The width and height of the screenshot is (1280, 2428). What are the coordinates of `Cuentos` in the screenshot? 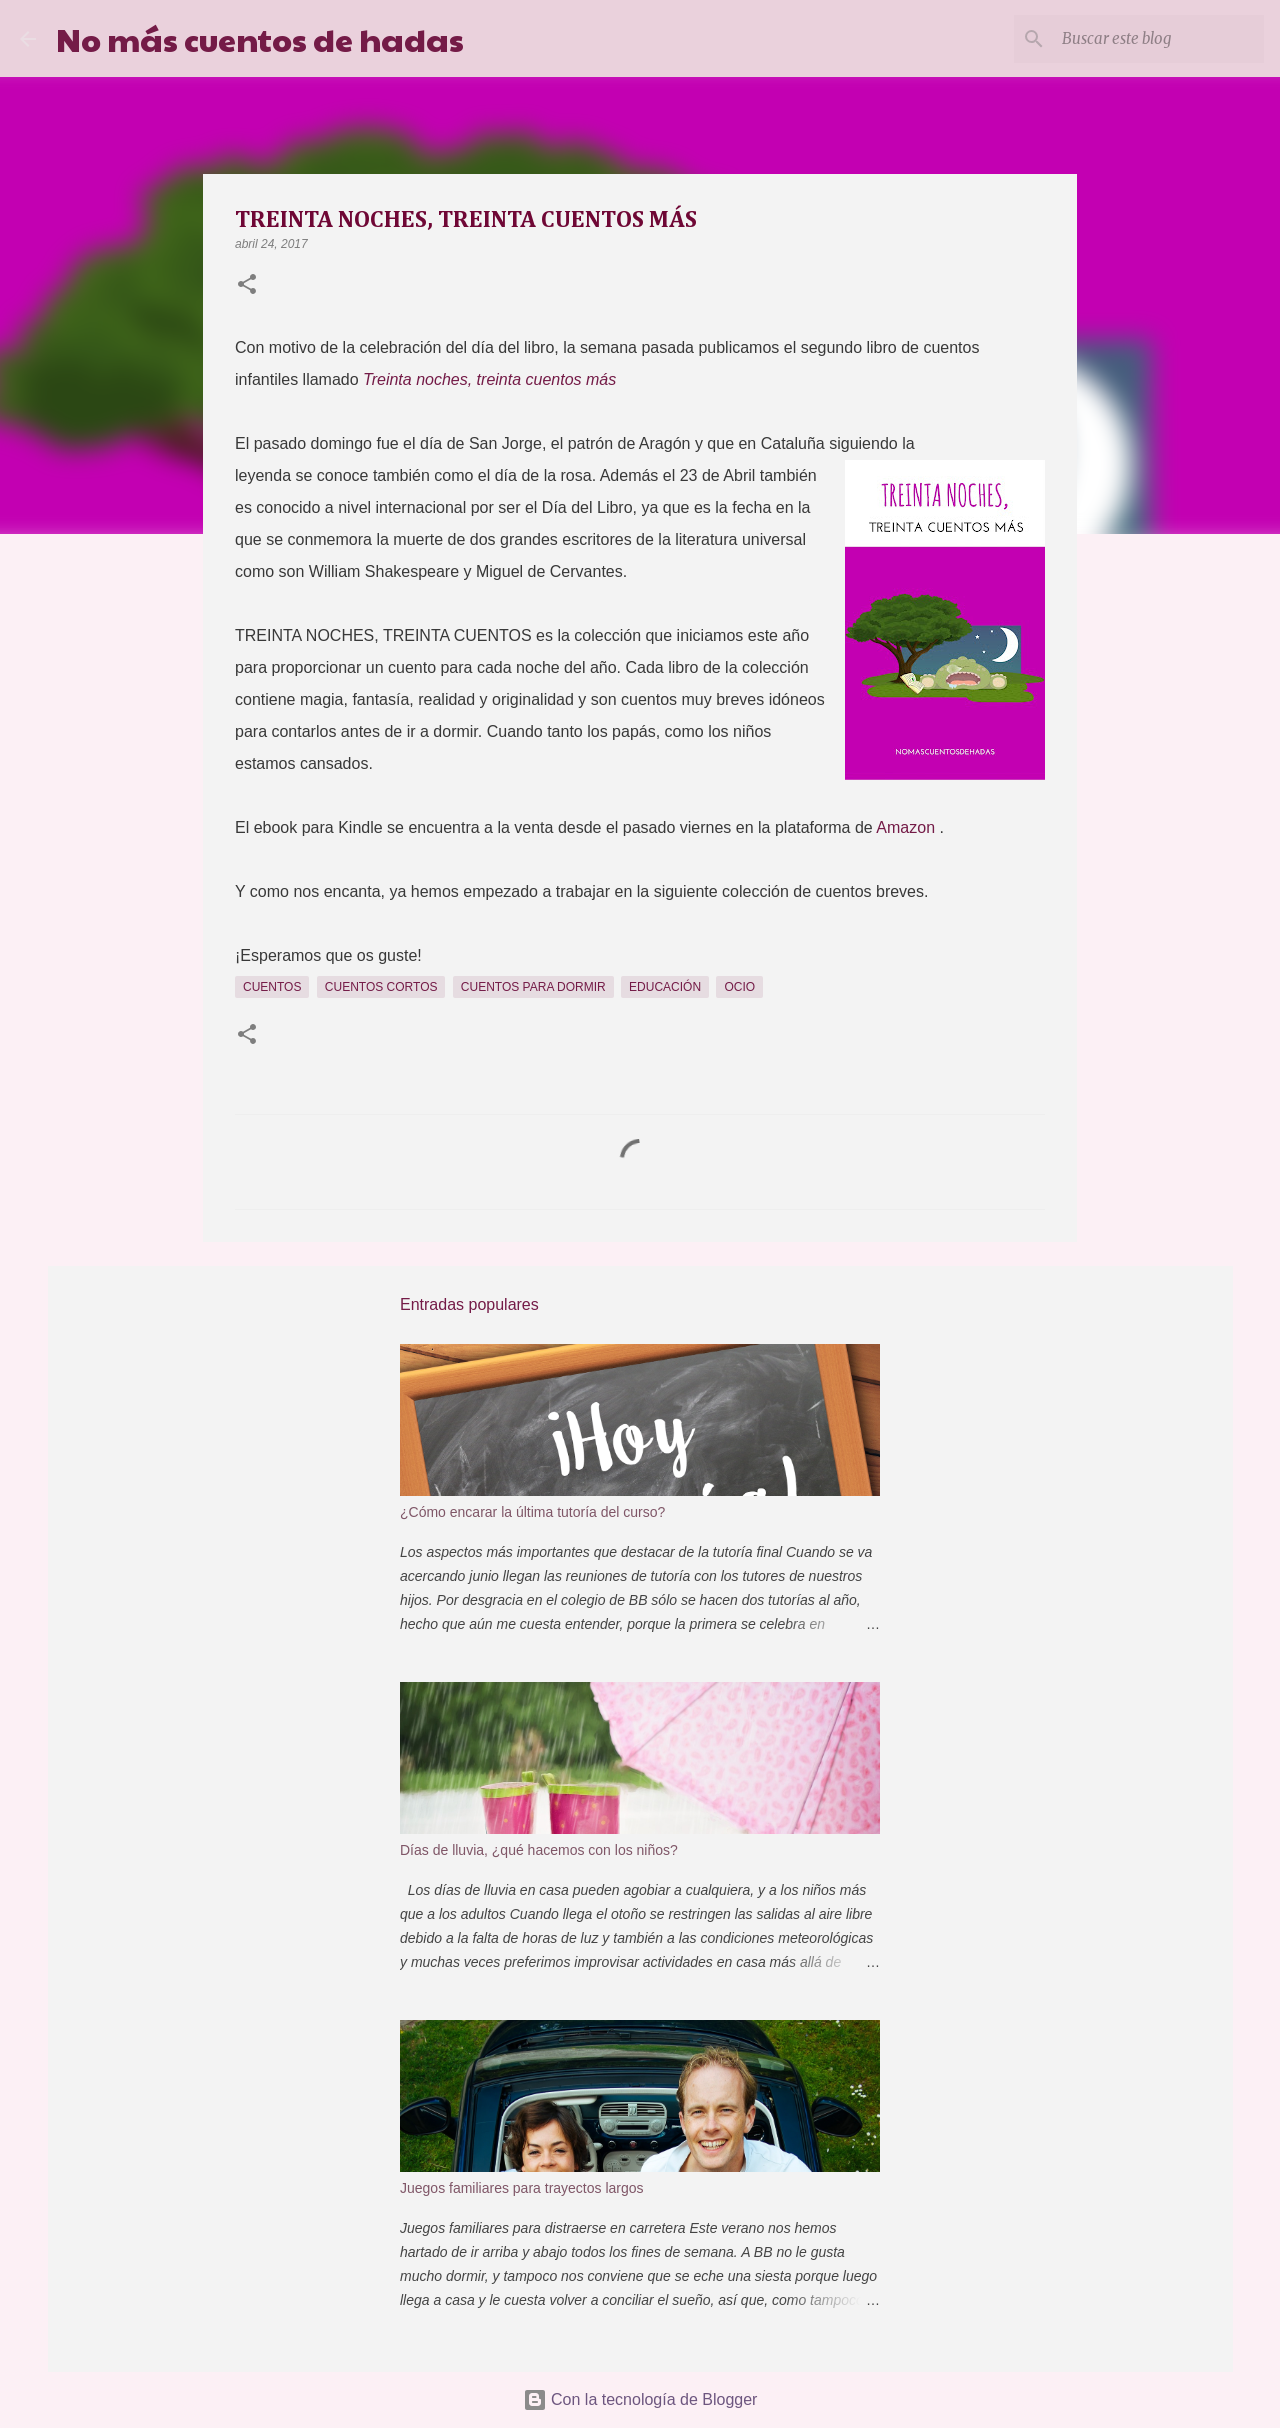 It's located at (272, 987).